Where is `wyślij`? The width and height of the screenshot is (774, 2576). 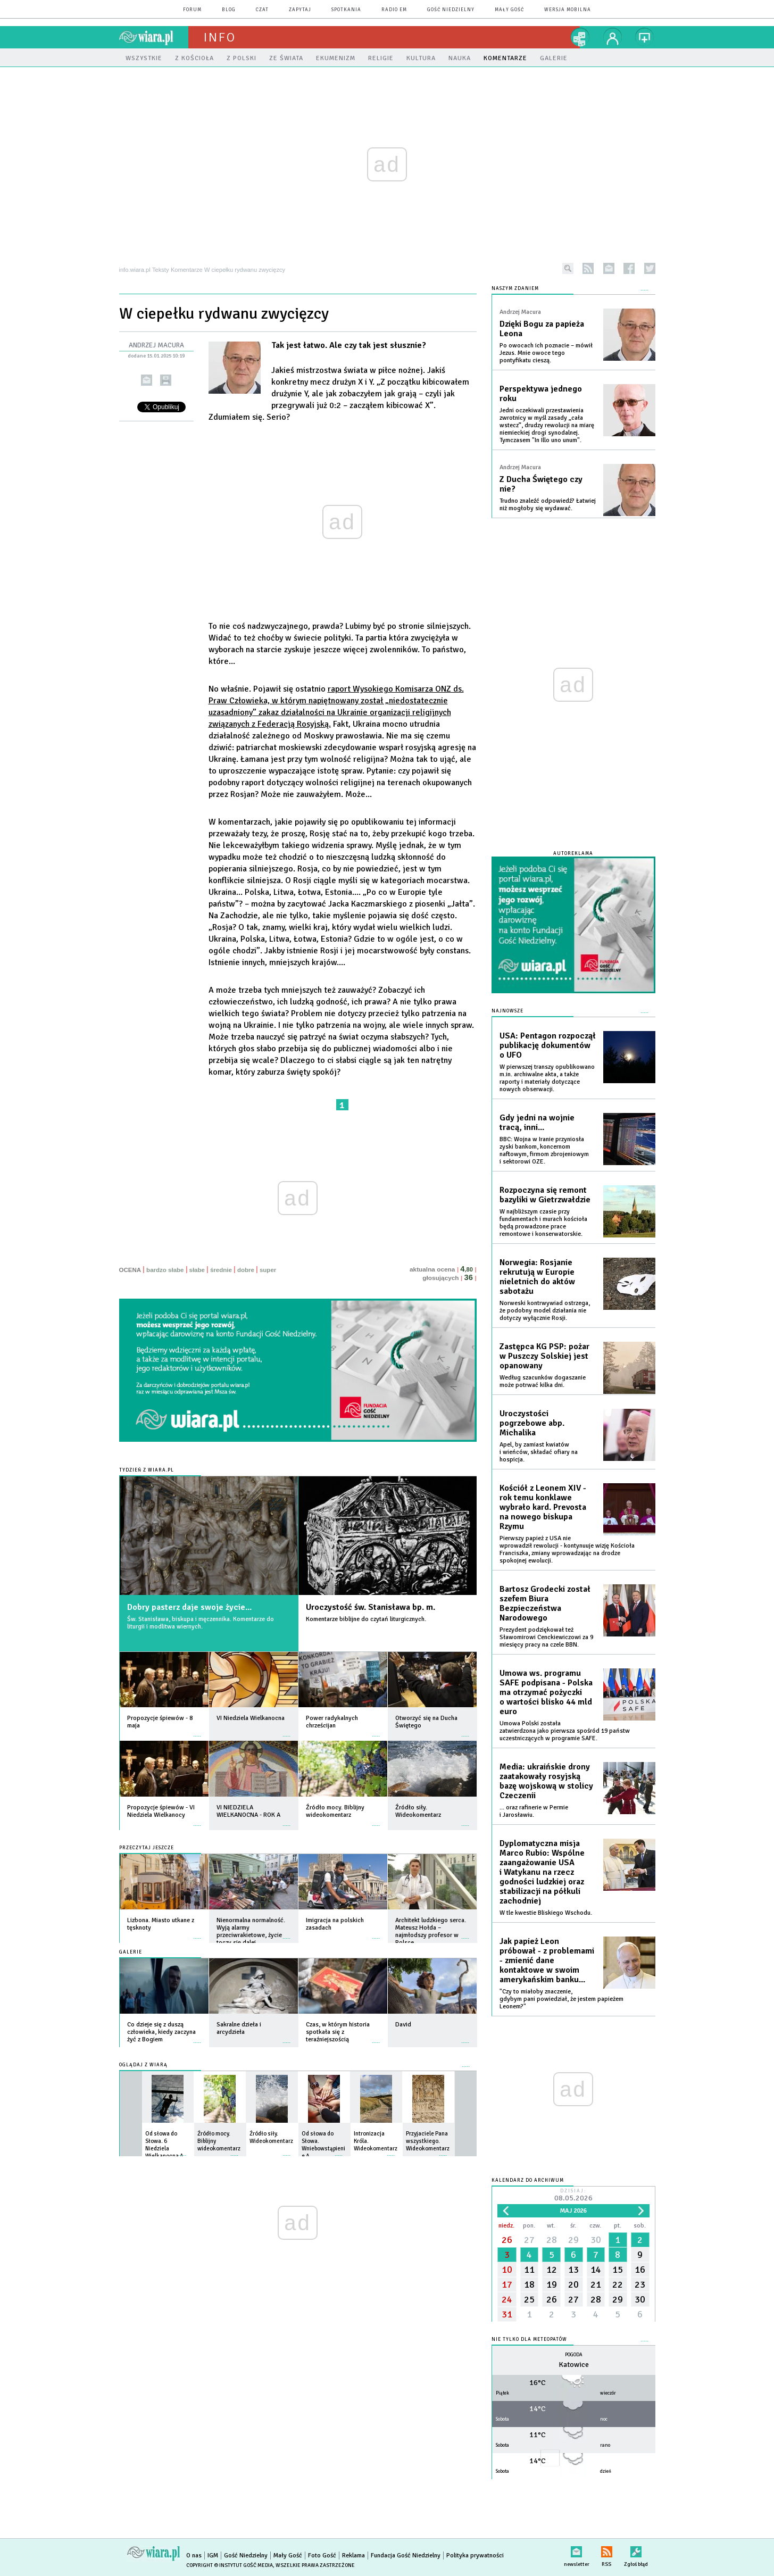
wyślij is located at coordinates (146, 380).